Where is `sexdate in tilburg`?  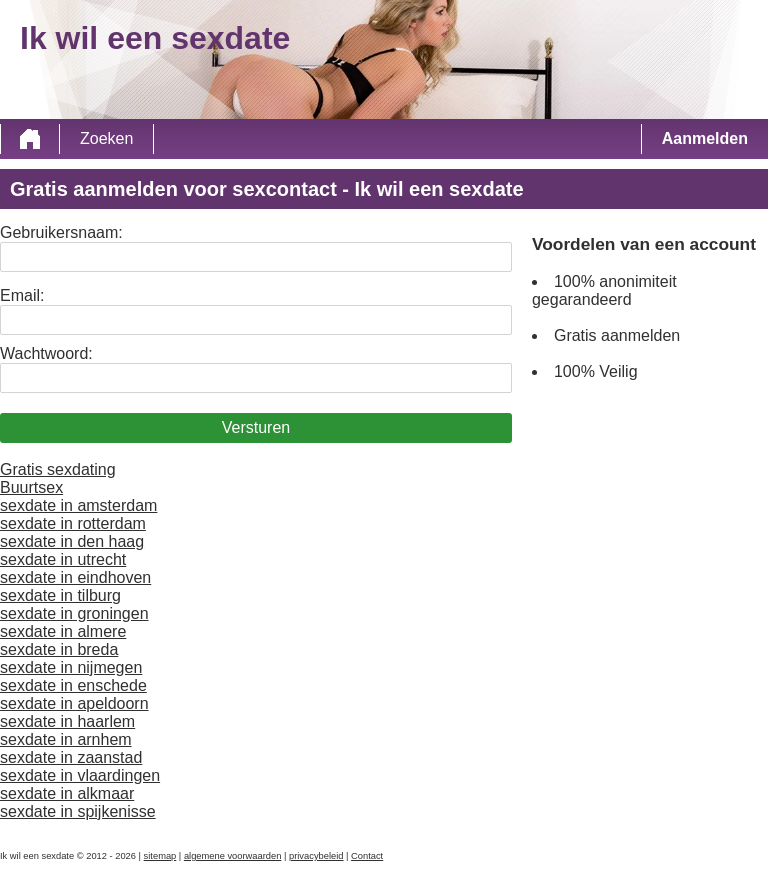
sexdate in tilburg is located at coordinates (60, 595).